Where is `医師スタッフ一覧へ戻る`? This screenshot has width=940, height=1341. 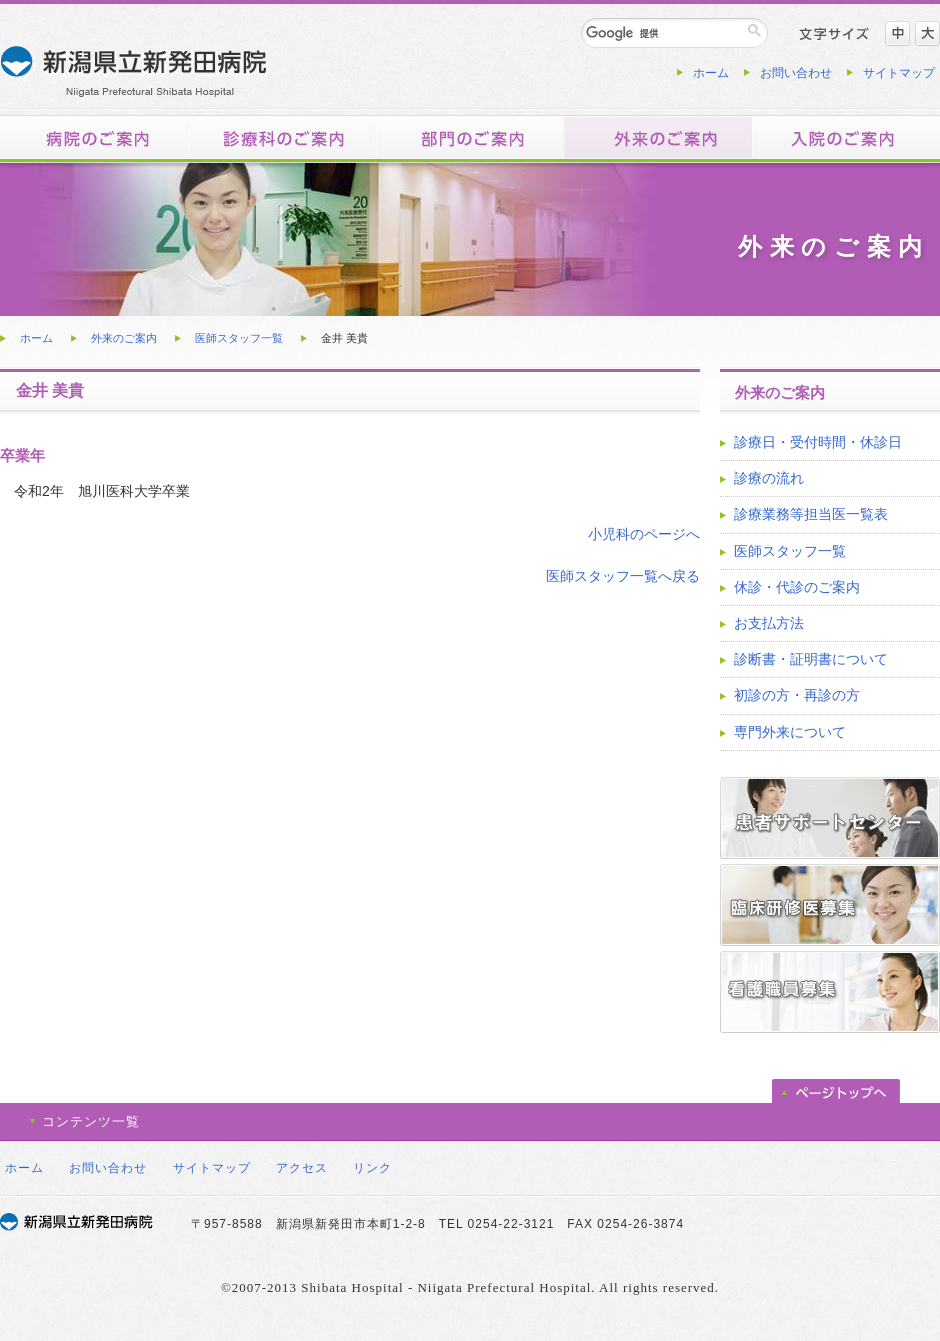 医師スタッフ一覧へ戻る is located at coordinates (623, 576).